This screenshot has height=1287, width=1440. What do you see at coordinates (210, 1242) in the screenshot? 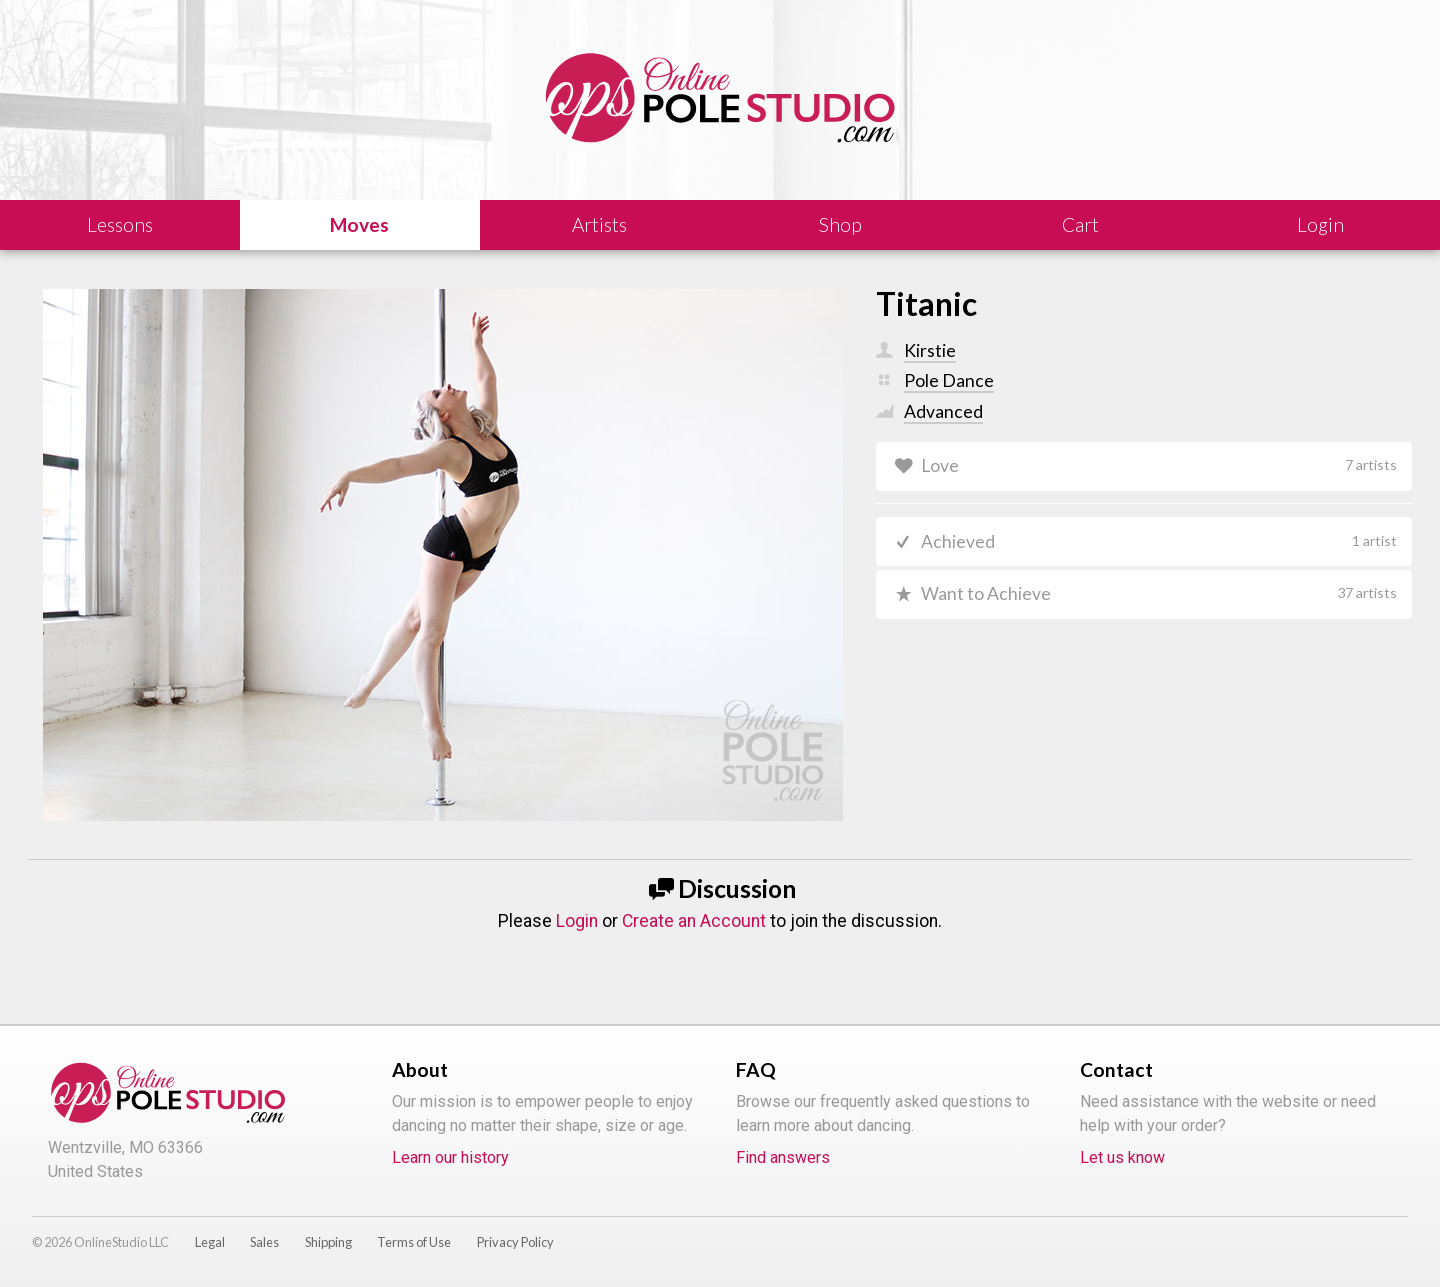
I see `Legal` at bounding box center [210, 1242].